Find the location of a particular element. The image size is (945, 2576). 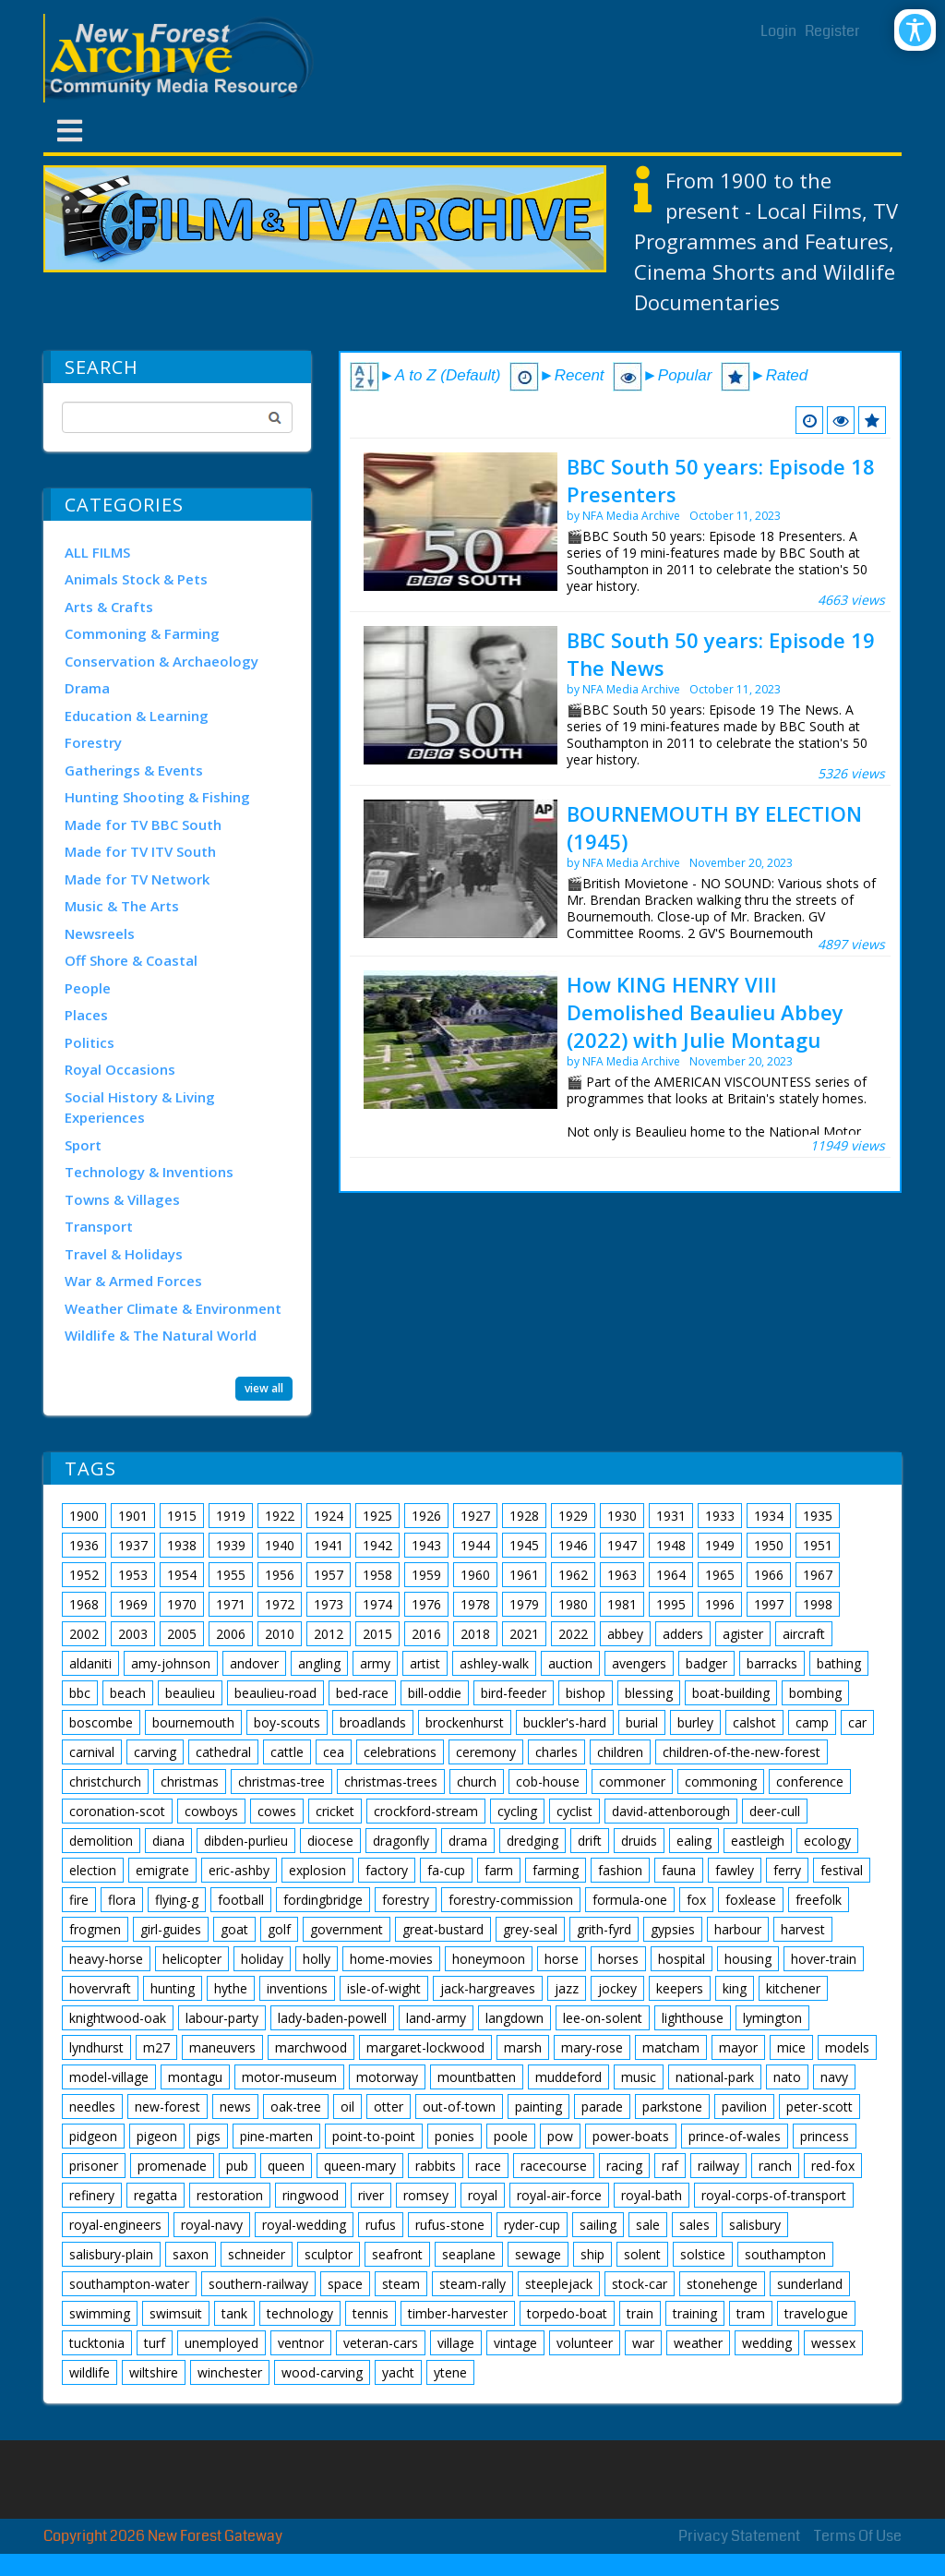

pine-marten is located at coordinates (276, 2136).